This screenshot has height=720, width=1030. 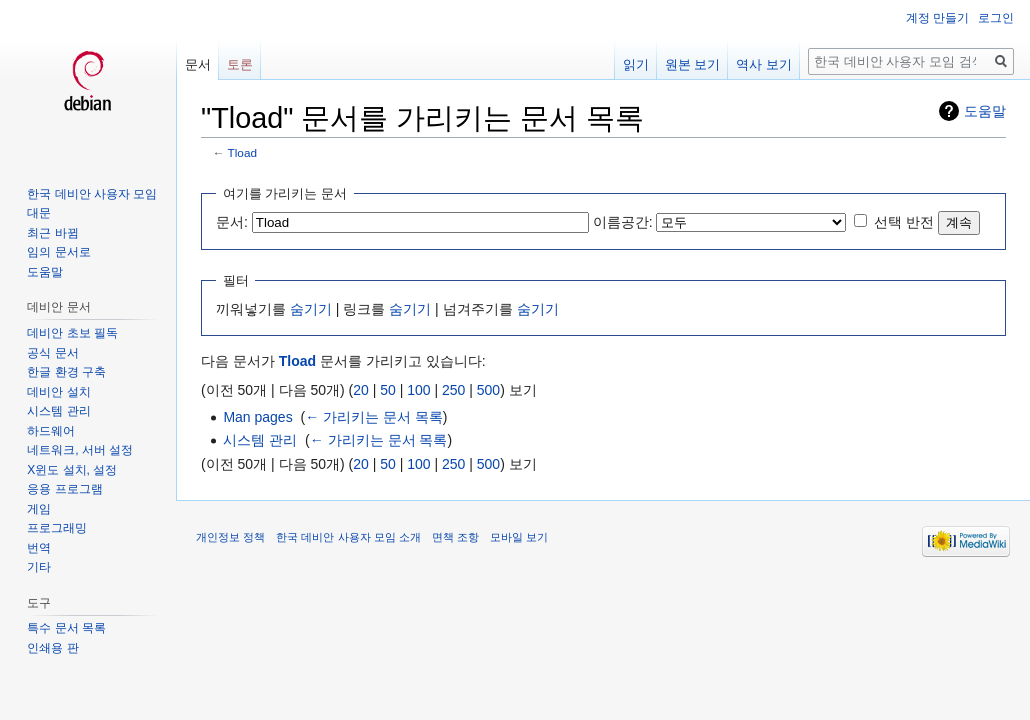 What do you see at coordinates (636, 64) in the screenshot?
I see `읽기` at bounding box center [636, 64].